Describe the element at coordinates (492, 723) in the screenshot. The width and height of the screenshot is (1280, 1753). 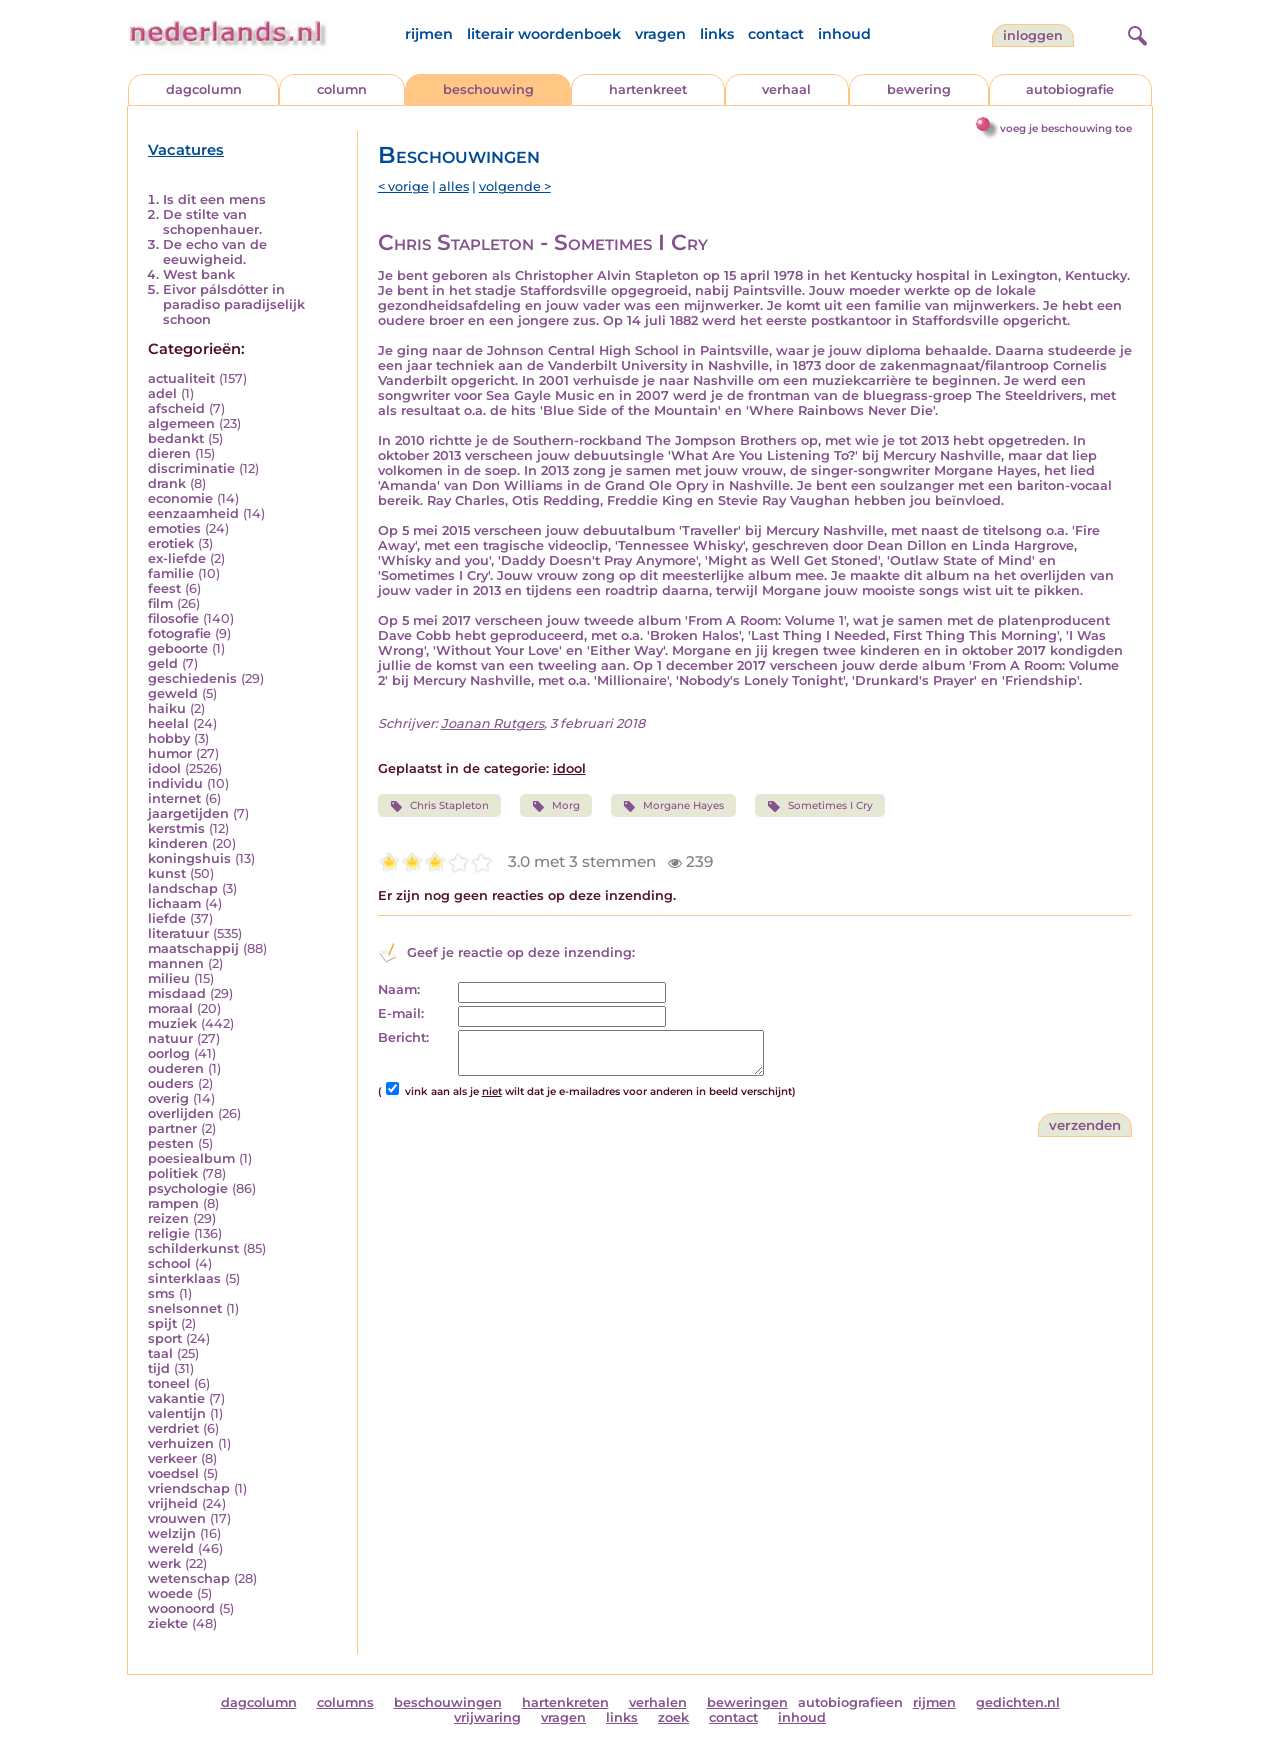
I see `Joanan Rutgers` at that location.